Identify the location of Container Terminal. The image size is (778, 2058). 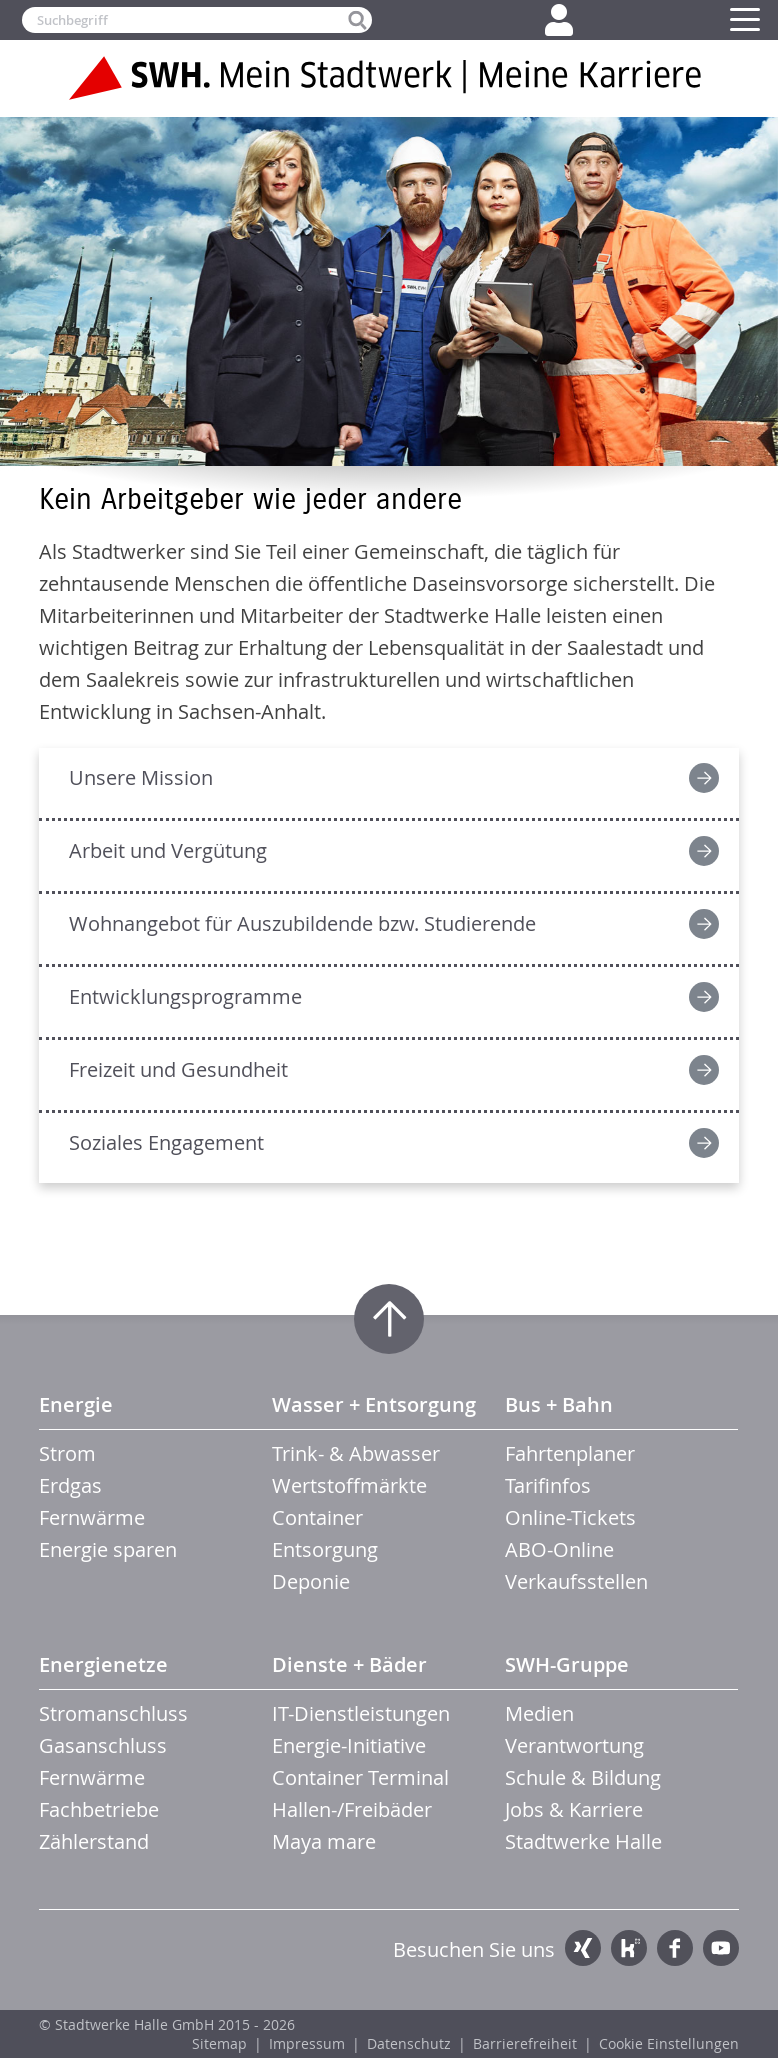
(360, 1777).